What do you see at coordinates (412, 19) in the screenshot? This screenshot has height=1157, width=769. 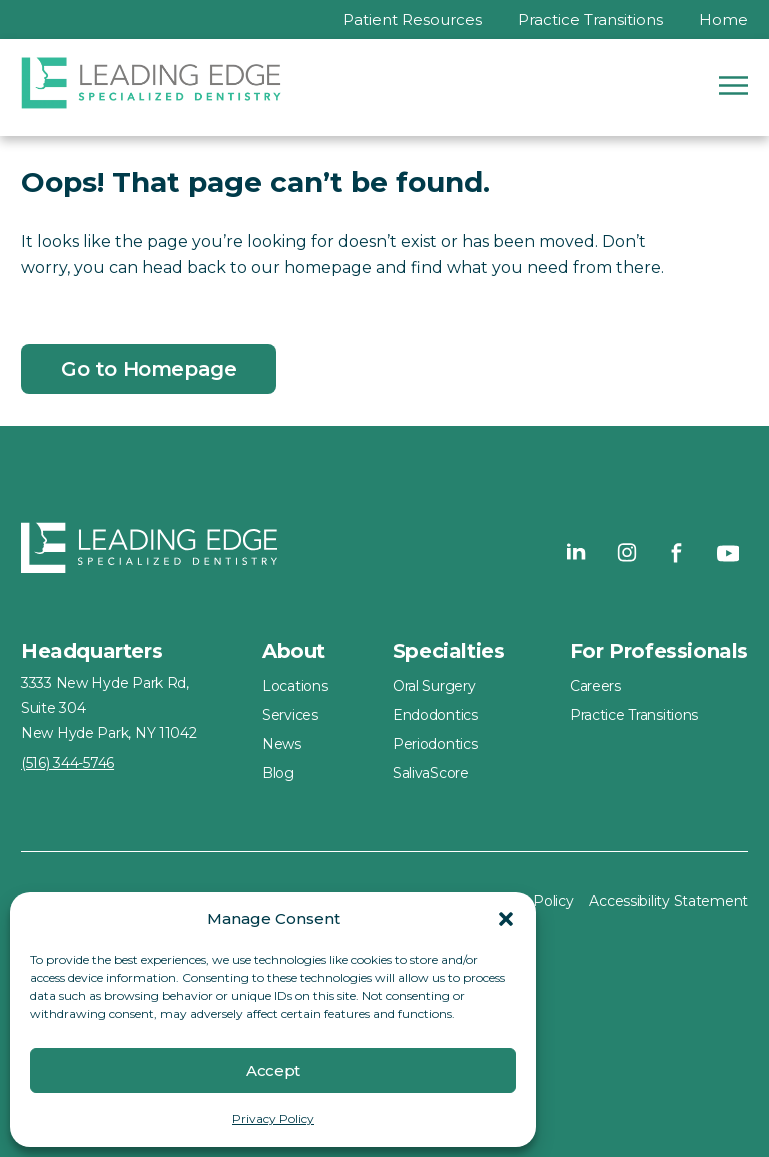 I see `Patient Resources` at bounding box center [412, 19].